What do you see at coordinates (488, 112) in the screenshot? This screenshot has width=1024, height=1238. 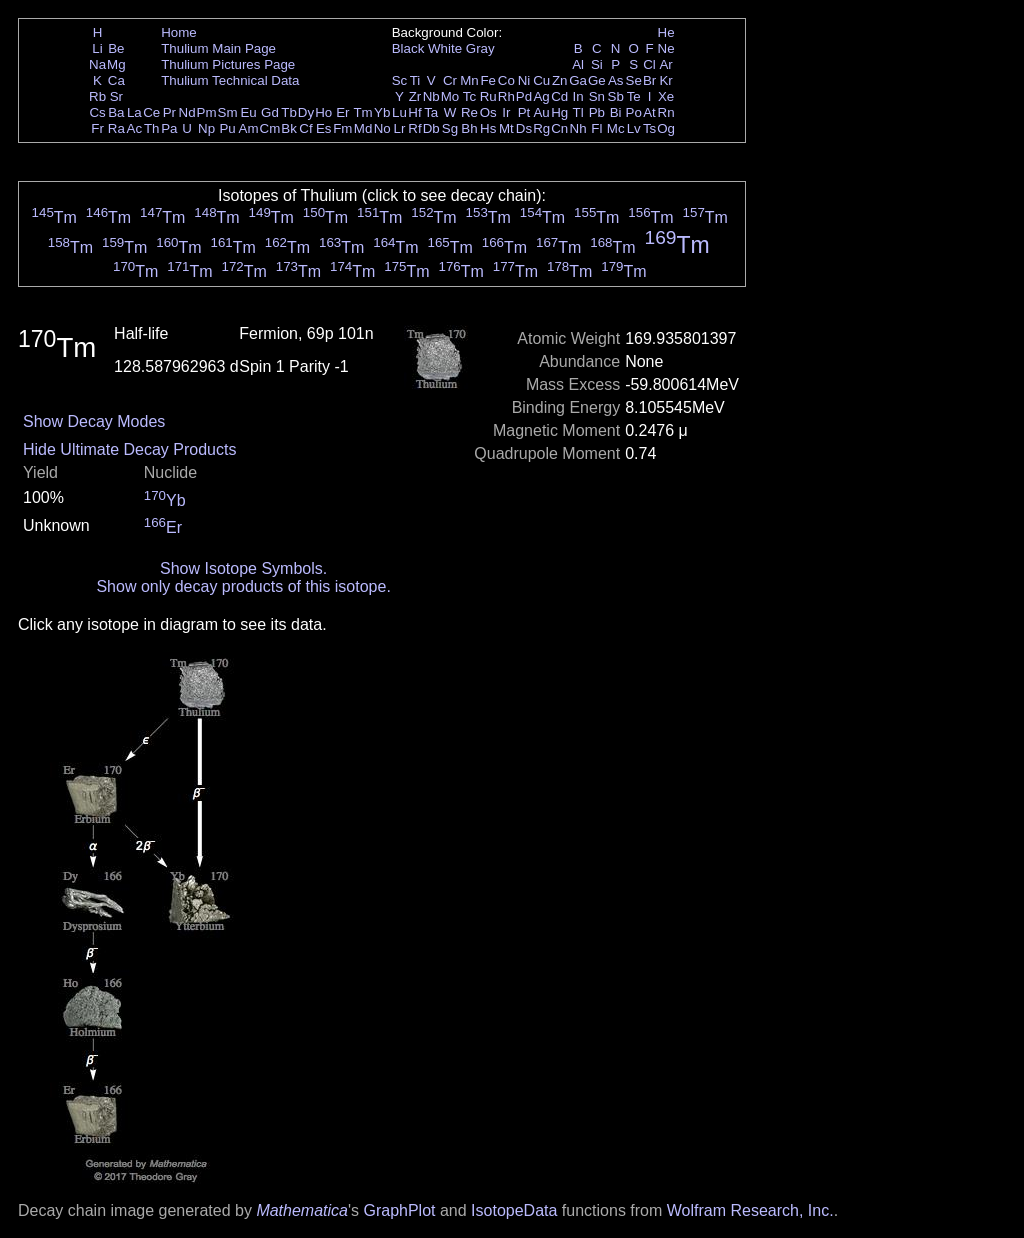 I see `Os` at bounding box center [488, 112].